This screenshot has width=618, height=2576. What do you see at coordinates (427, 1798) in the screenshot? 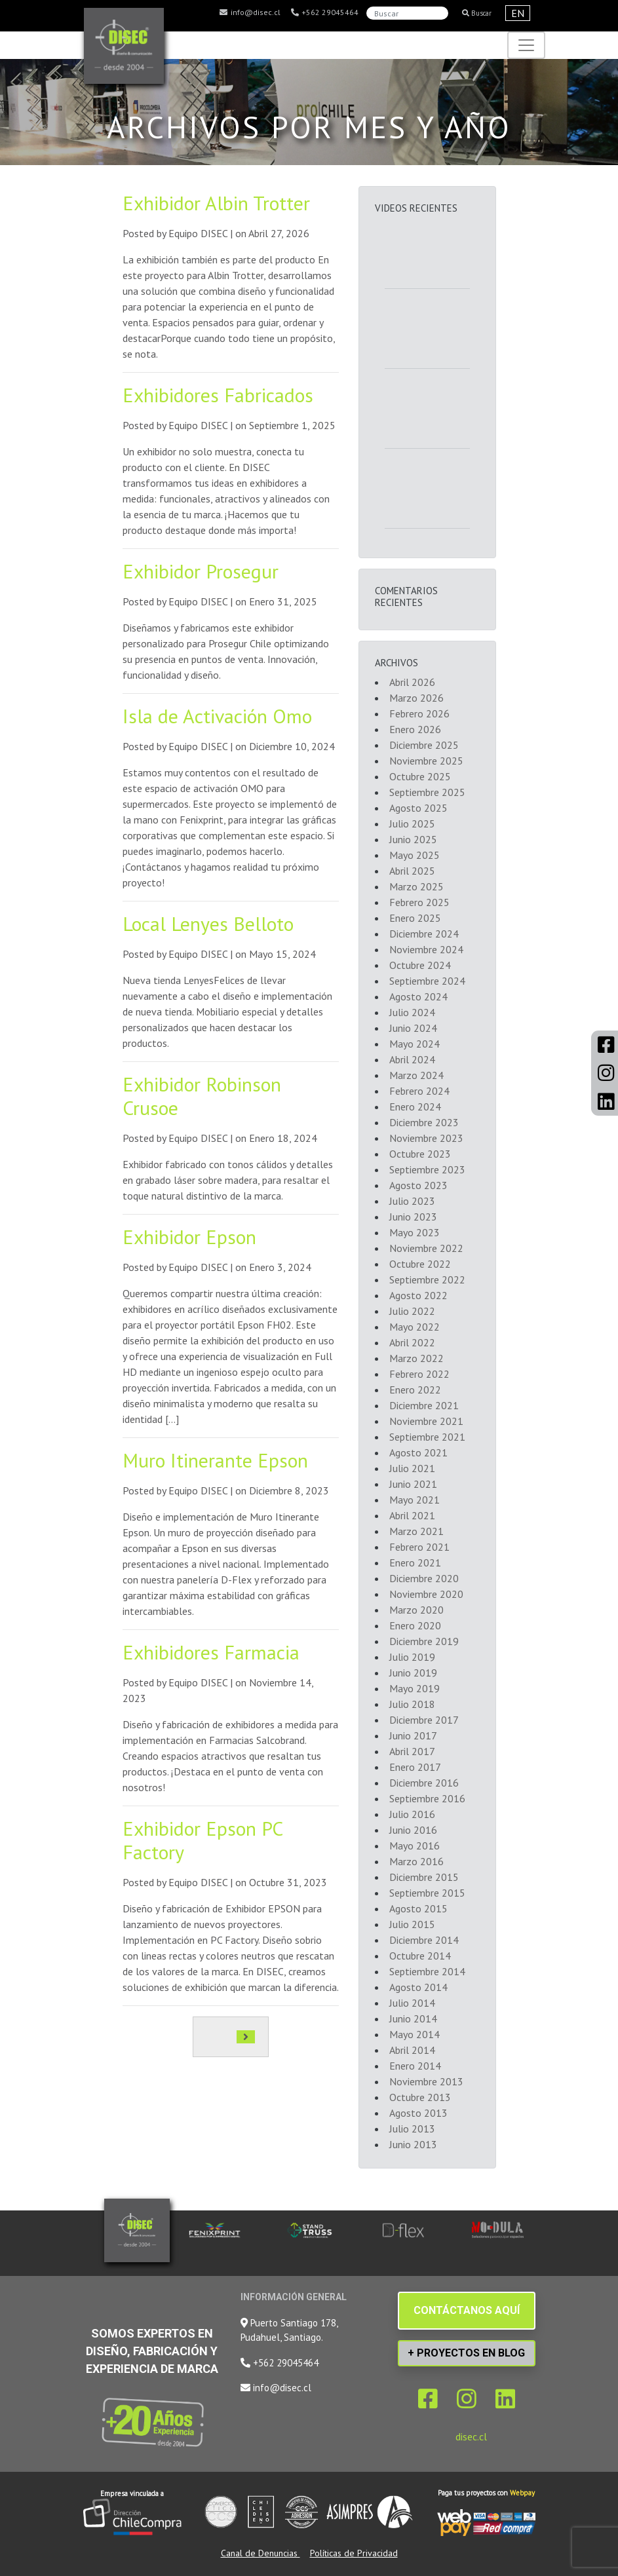
I see `Septiembre 2016` at bounding box center [427, 1798].